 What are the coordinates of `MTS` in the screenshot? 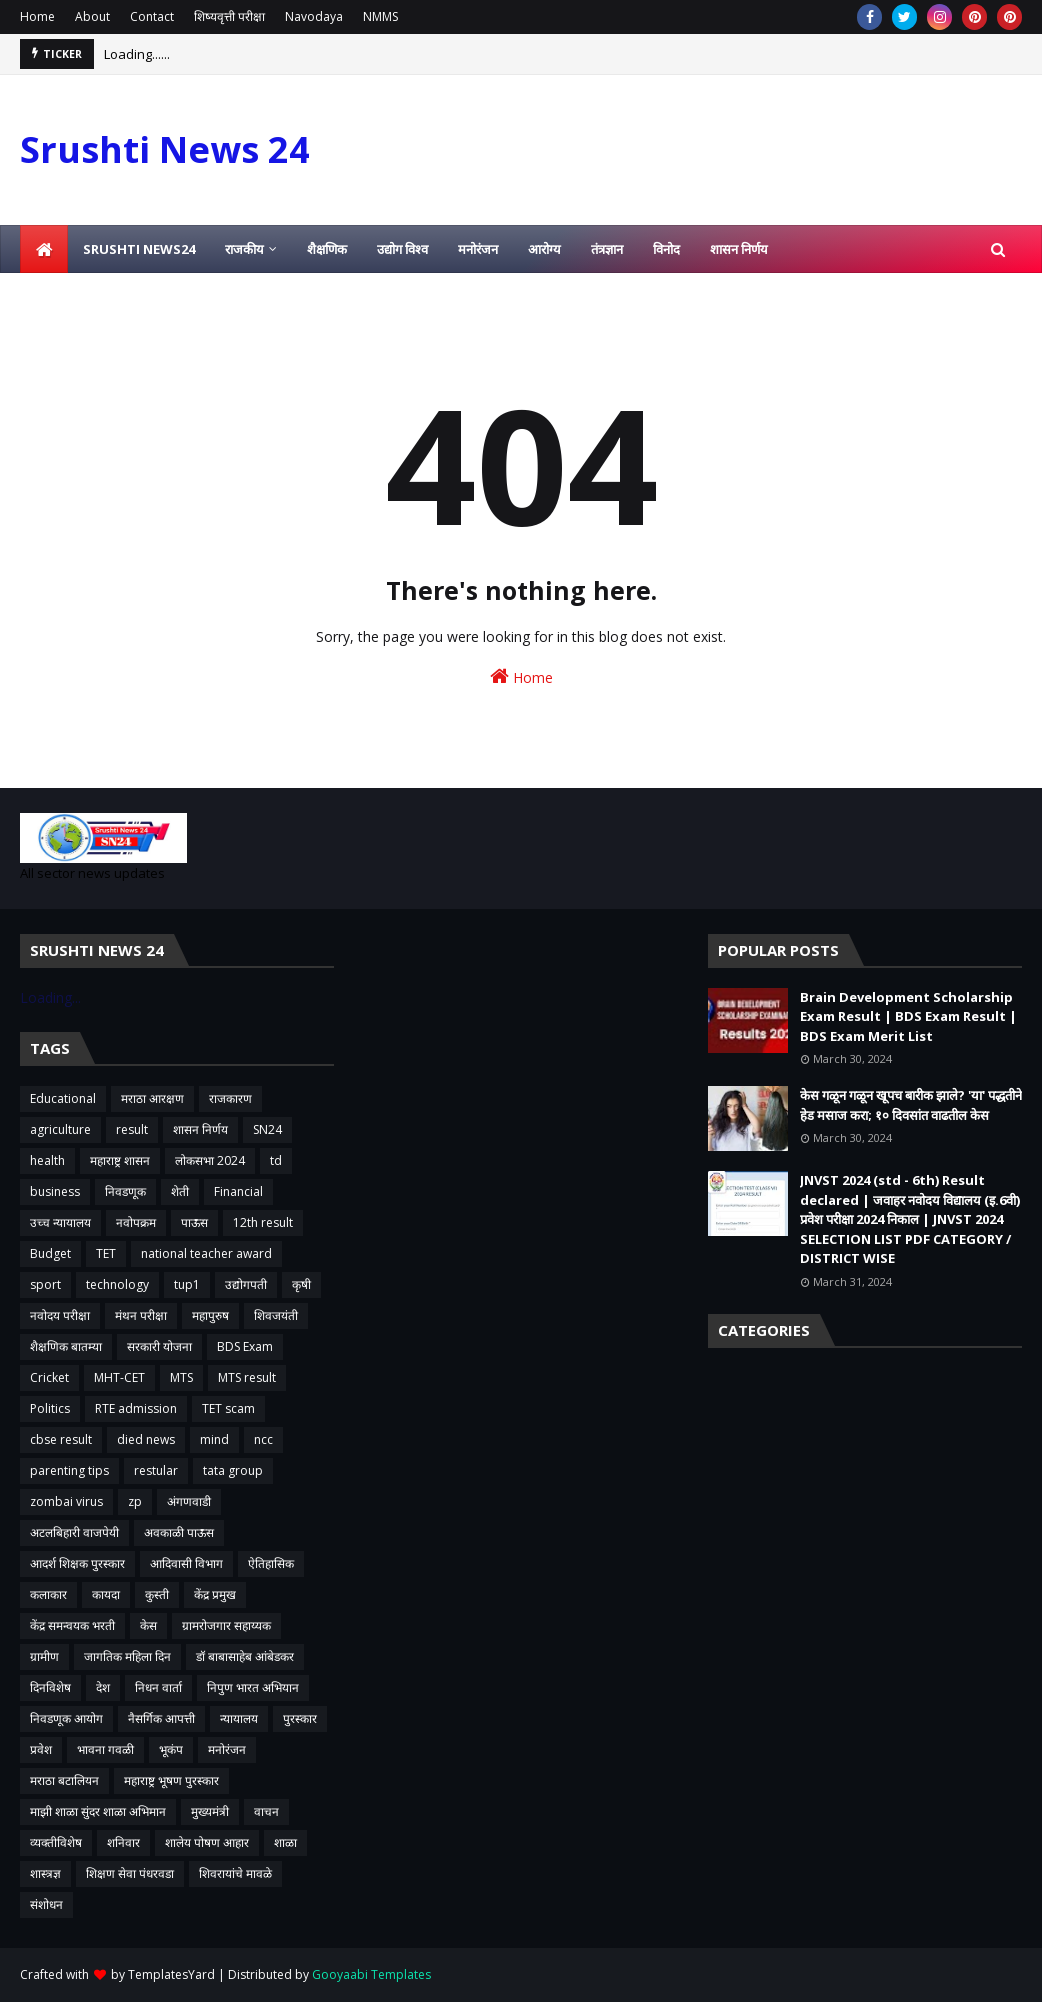 It's located at (181, 1377).